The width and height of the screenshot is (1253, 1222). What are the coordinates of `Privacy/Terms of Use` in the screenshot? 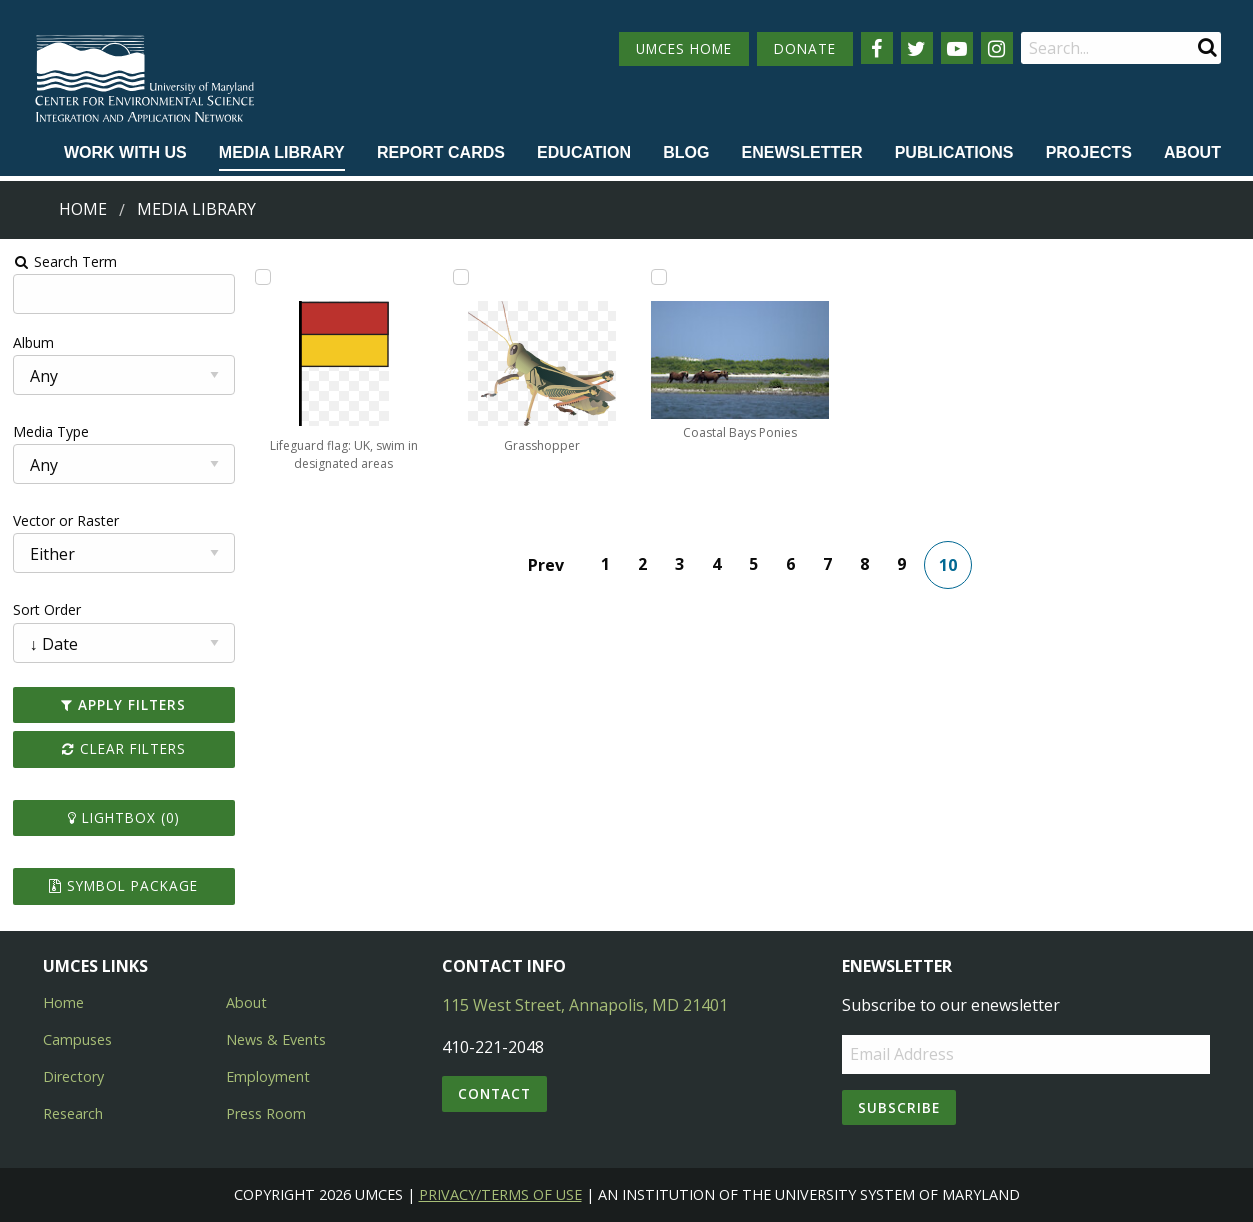 It's located at (500, 1194).